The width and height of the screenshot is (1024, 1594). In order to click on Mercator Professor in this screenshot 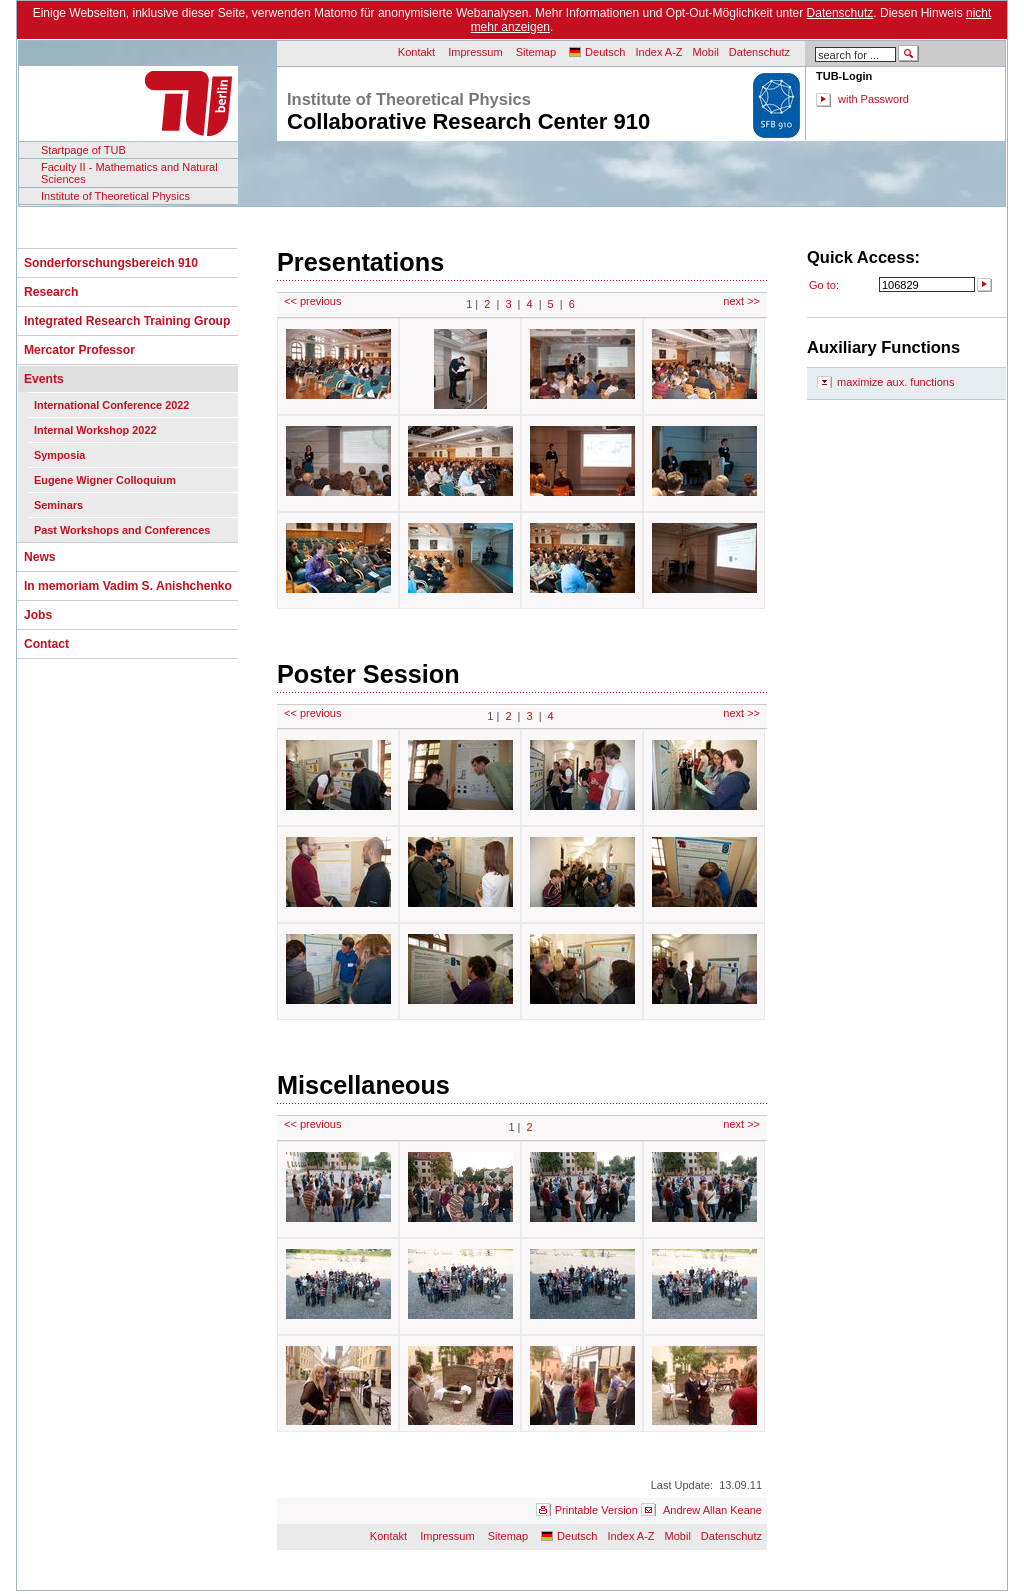, I will do `click(79, 350)`.